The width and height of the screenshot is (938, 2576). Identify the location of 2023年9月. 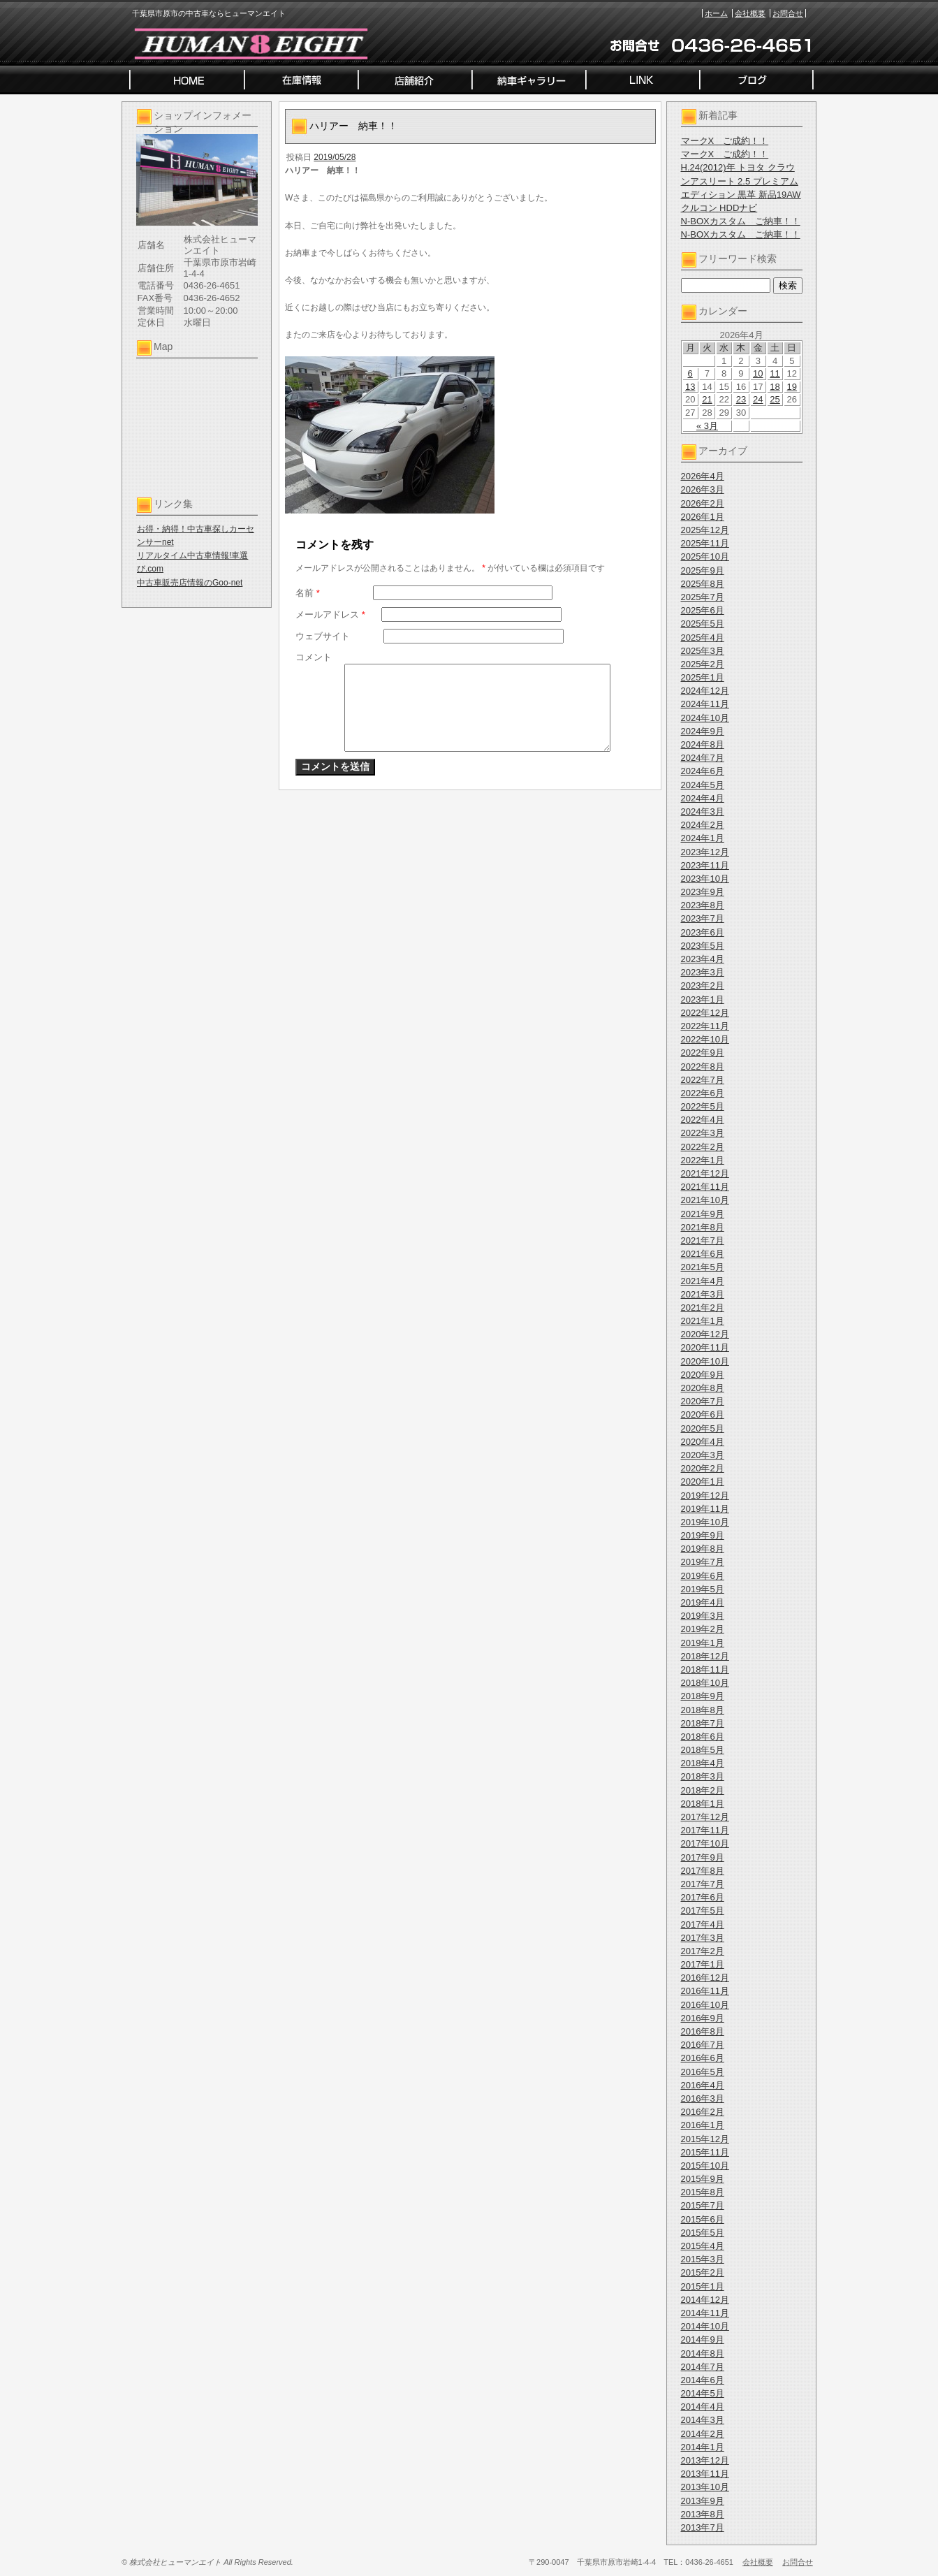
(702, 892).